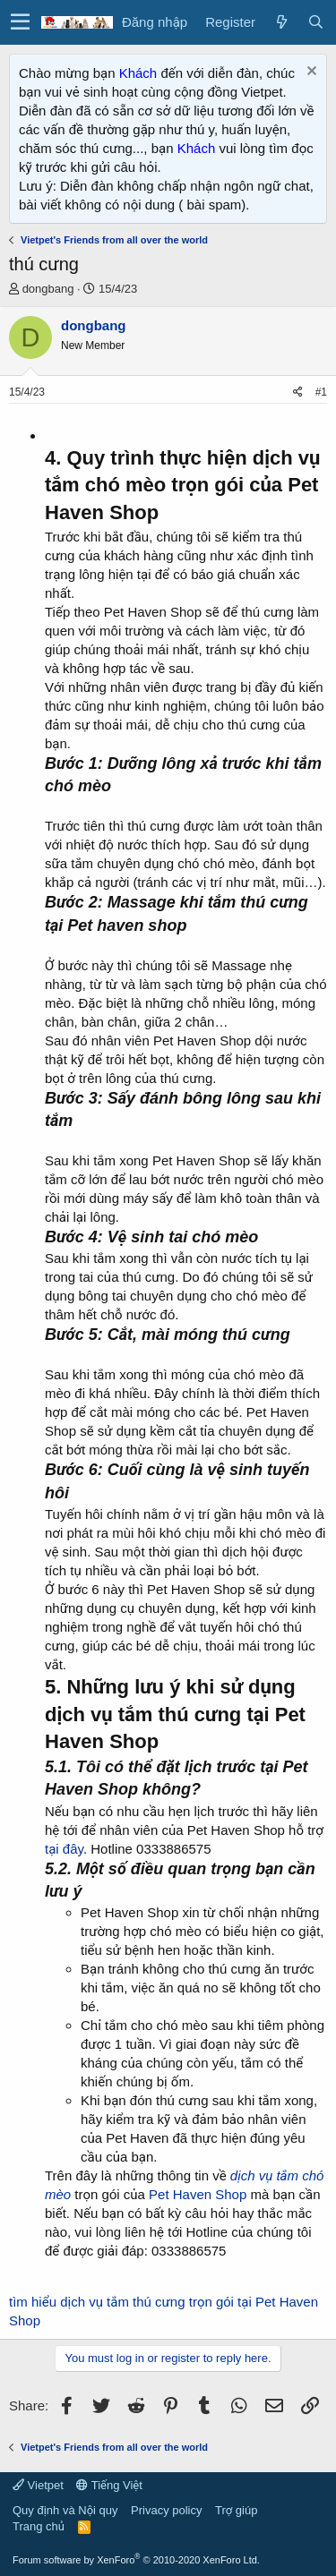  I want to click on dongbang, so click(48, 288).